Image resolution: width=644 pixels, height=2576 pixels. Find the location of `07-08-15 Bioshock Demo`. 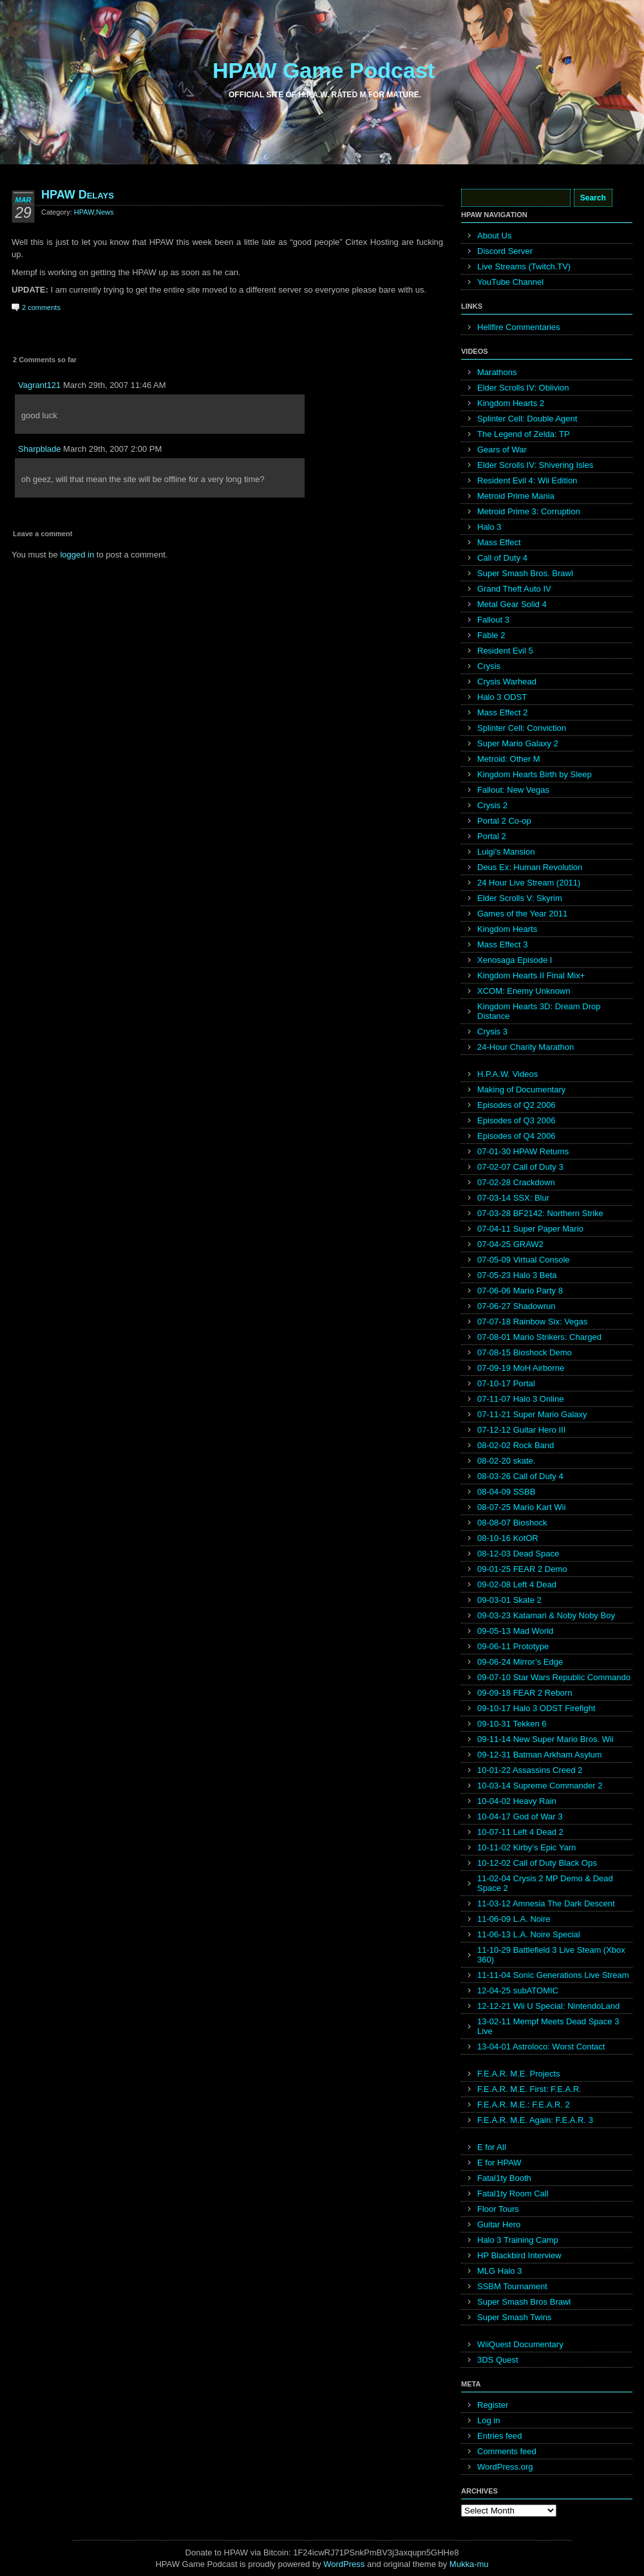

07-08-15 Bioshock Demo is located at coordinates (524, 1352).